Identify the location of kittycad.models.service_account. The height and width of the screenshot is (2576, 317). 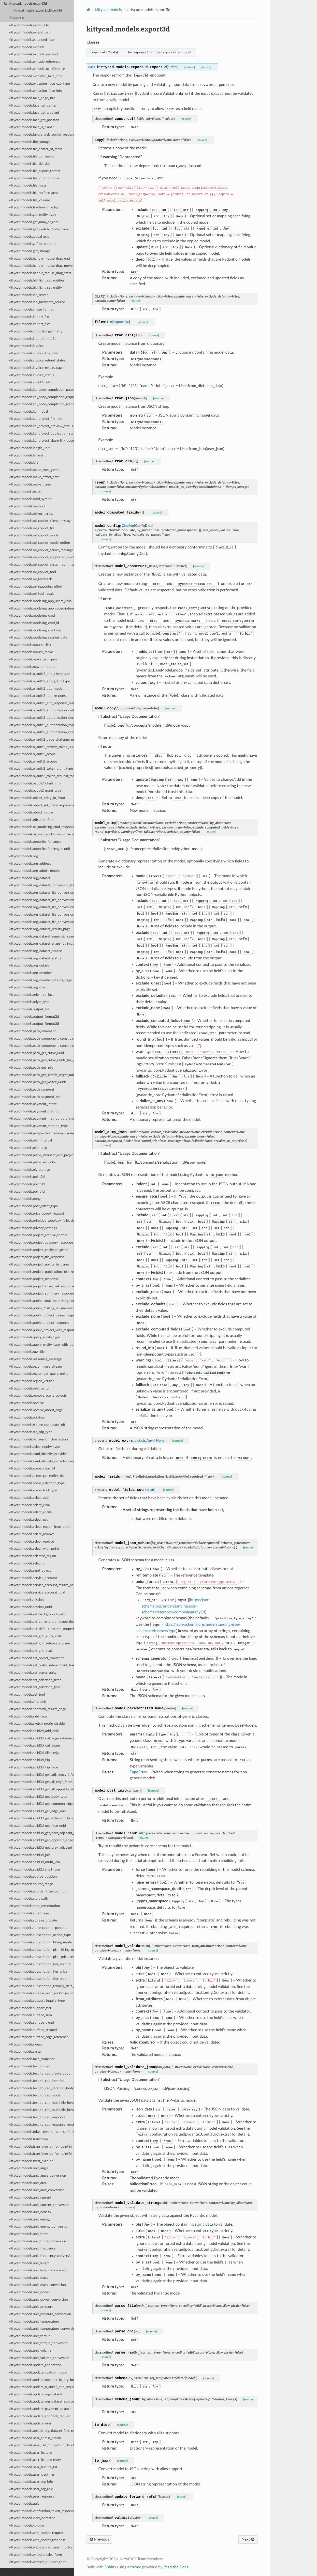
(33, 1578).